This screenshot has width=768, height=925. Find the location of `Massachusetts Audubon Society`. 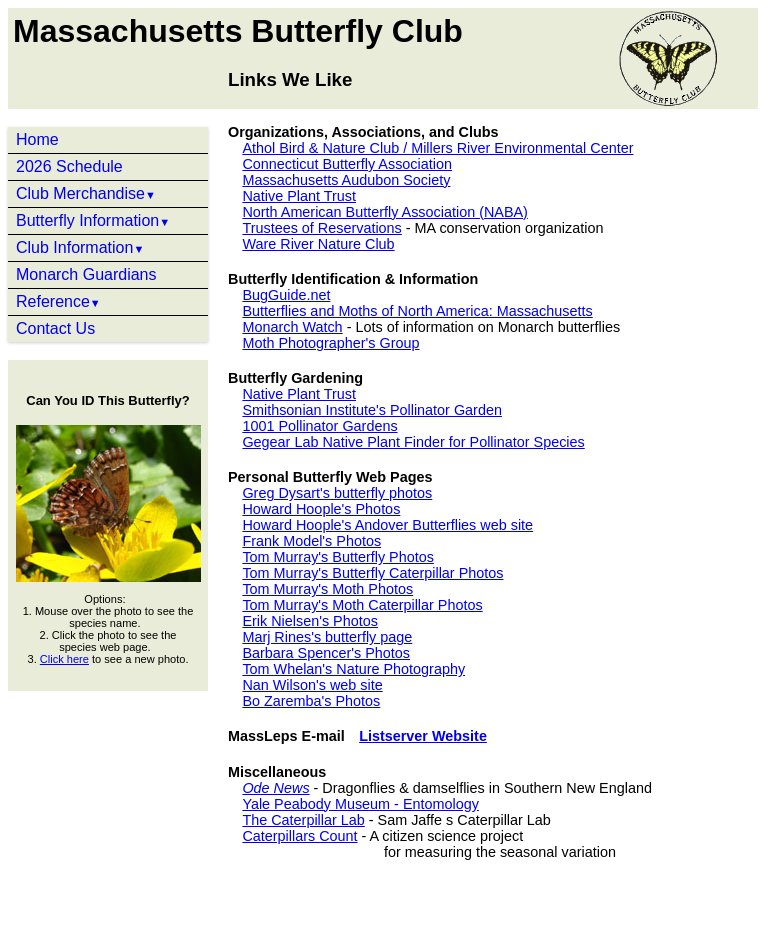

Massachusetts Audubon Society is located at coordinates (346, 180).